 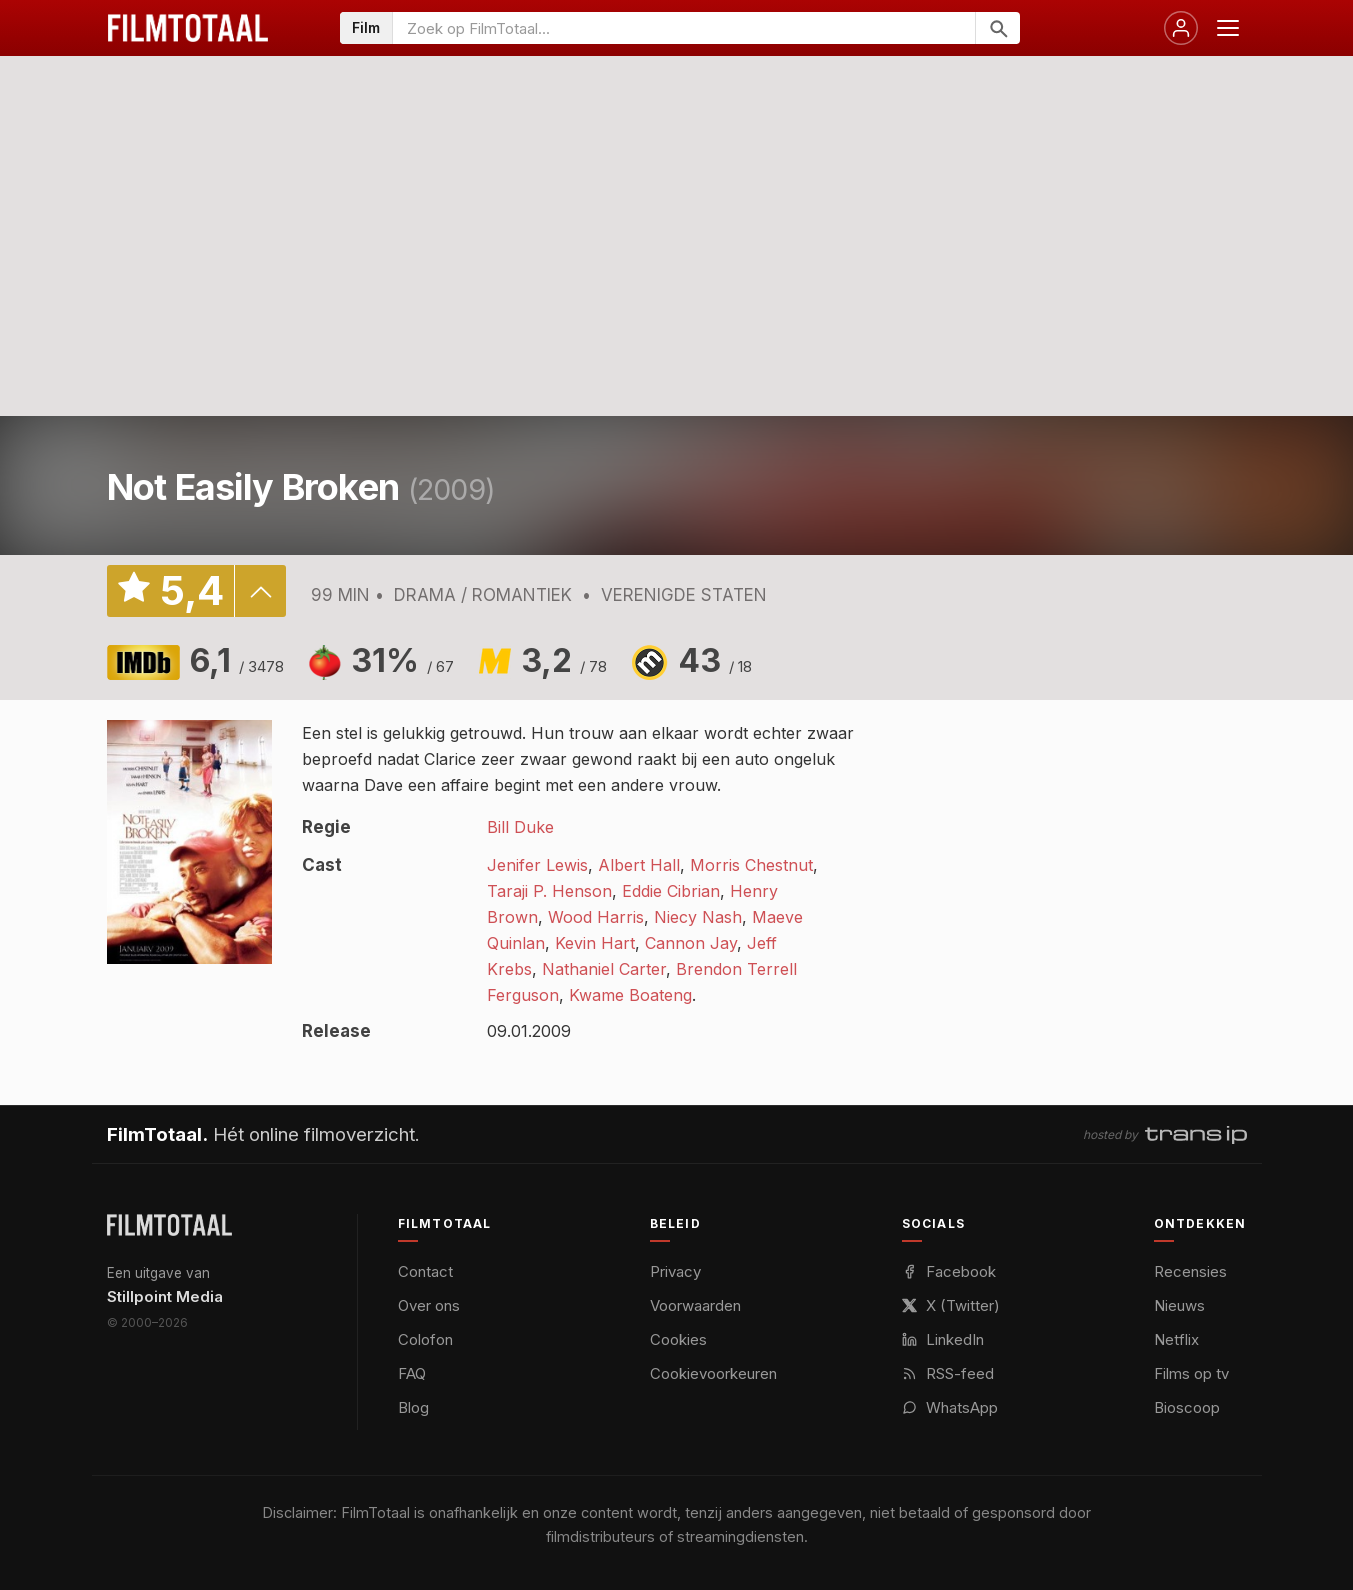 I want to click on Films op tv, so click(x=1191, y=1373).